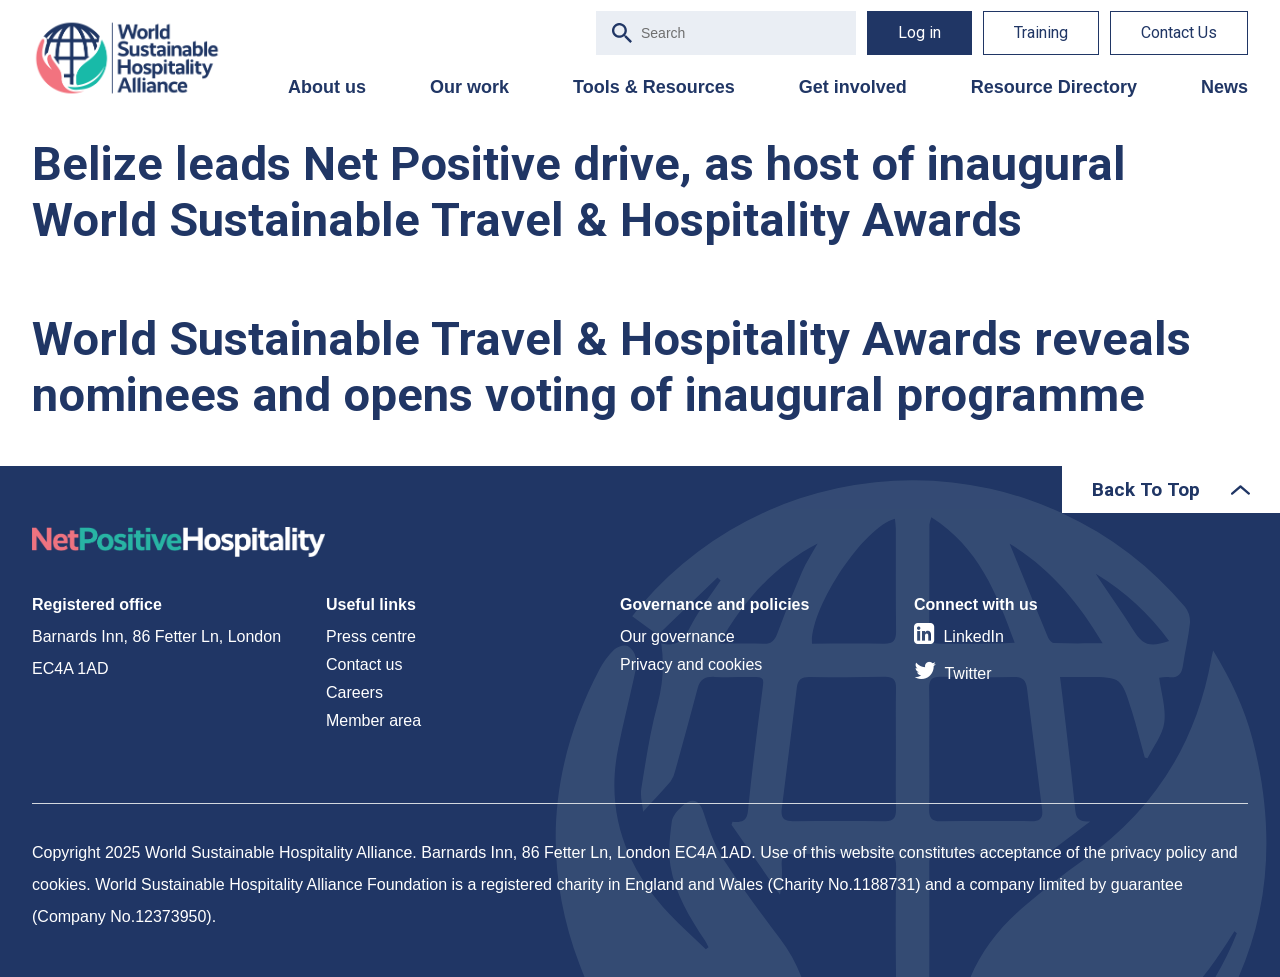 The width and height of the screenshot is (1280, 977). Describe the element at coordinates (354, 692) in the screenshot. I see `Careers` at that location.